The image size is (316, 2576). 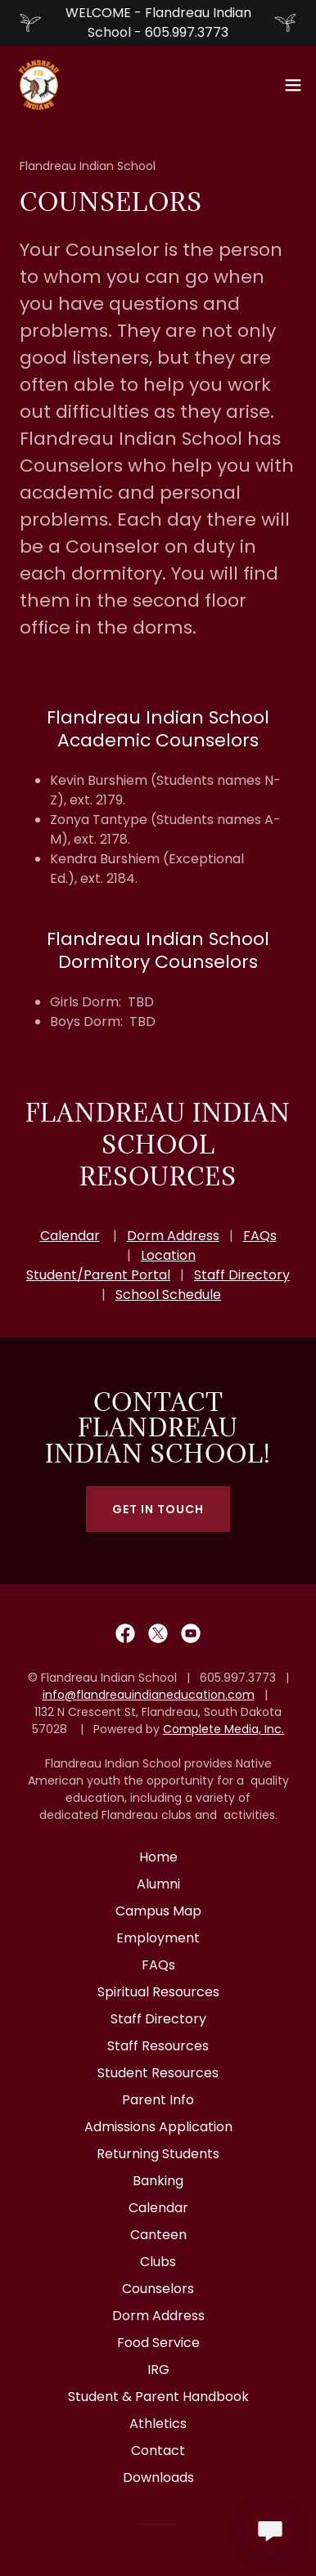 What do you see at coordinates (149, 1695) in the screenshot?
I see `info@flandreauindianeducation.com` at bounding box center [149, 1695].